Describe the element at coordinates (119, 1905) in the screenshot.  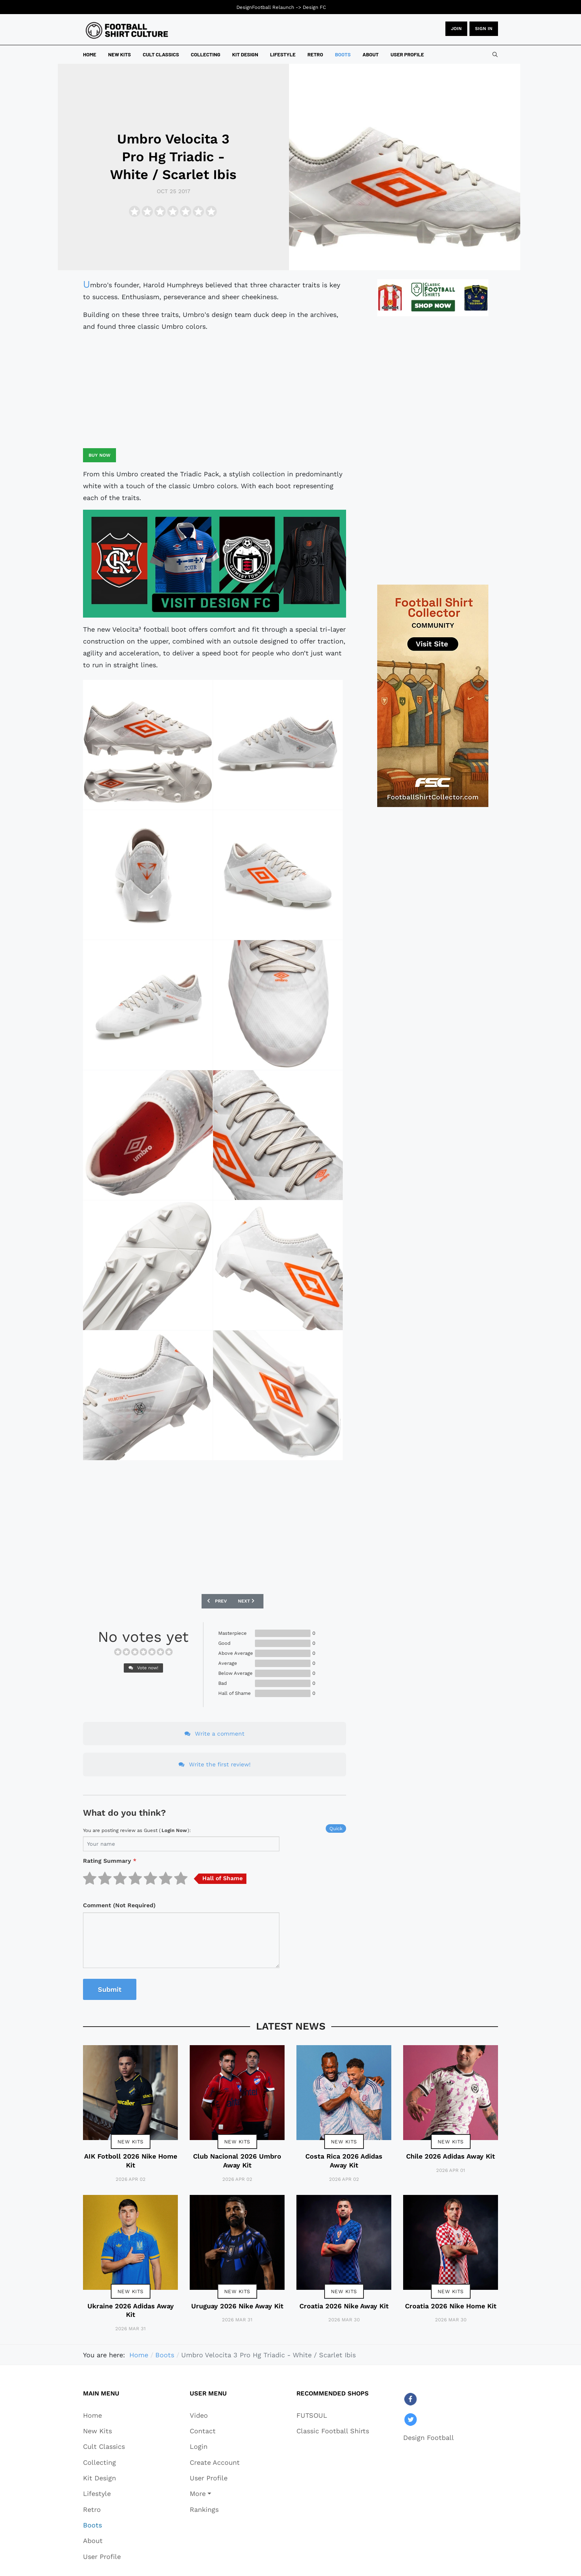
I see `Comment (Not Required)` at that location.